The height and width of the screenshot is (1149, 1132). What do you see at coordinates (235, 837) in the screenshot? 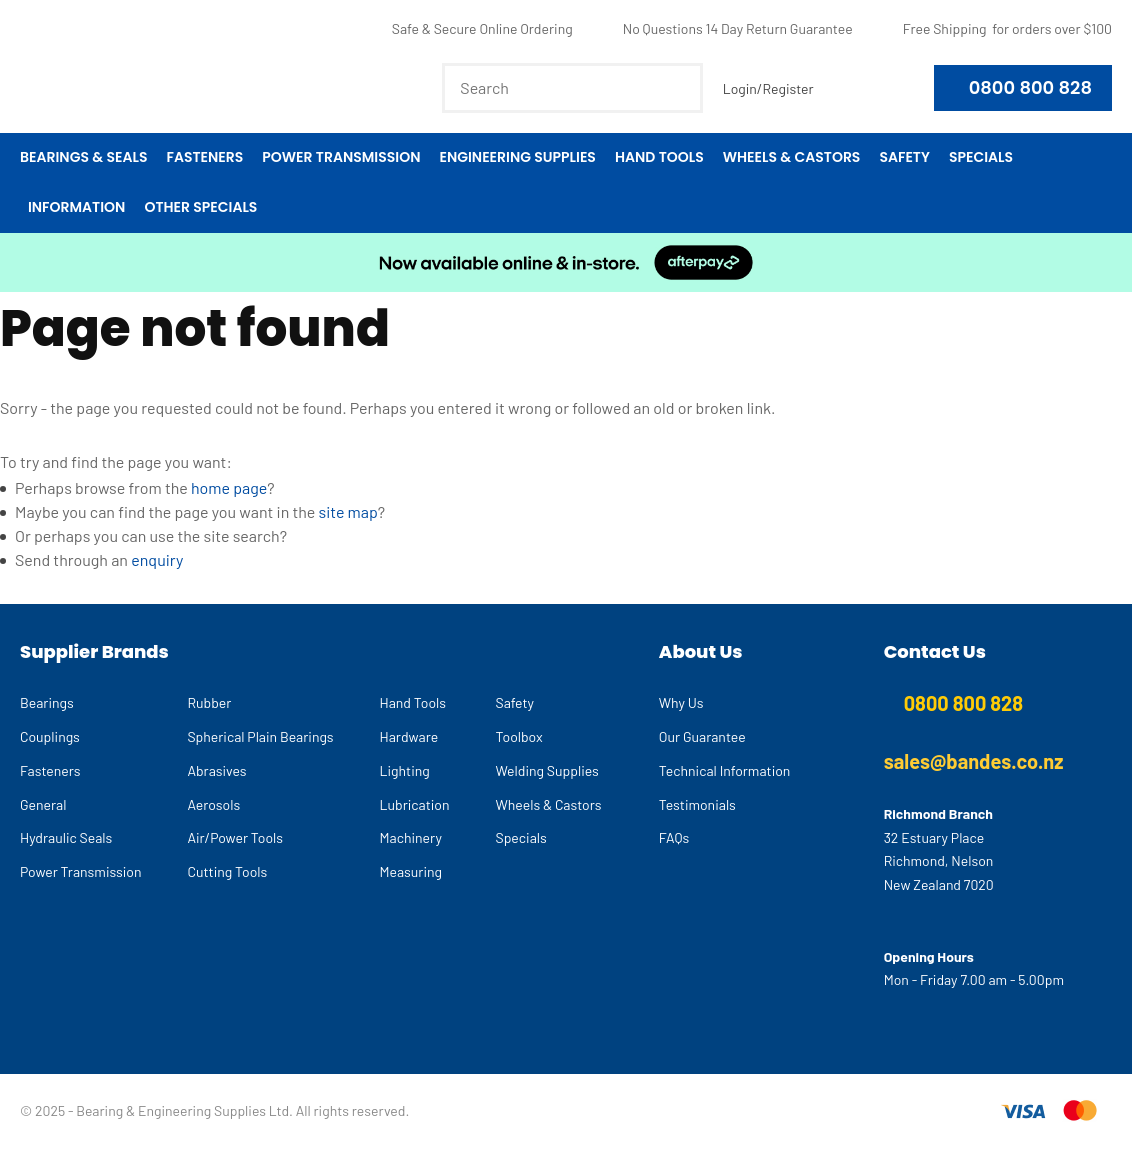
I see `Air/Power Tools` at bounding box center [235, 837].